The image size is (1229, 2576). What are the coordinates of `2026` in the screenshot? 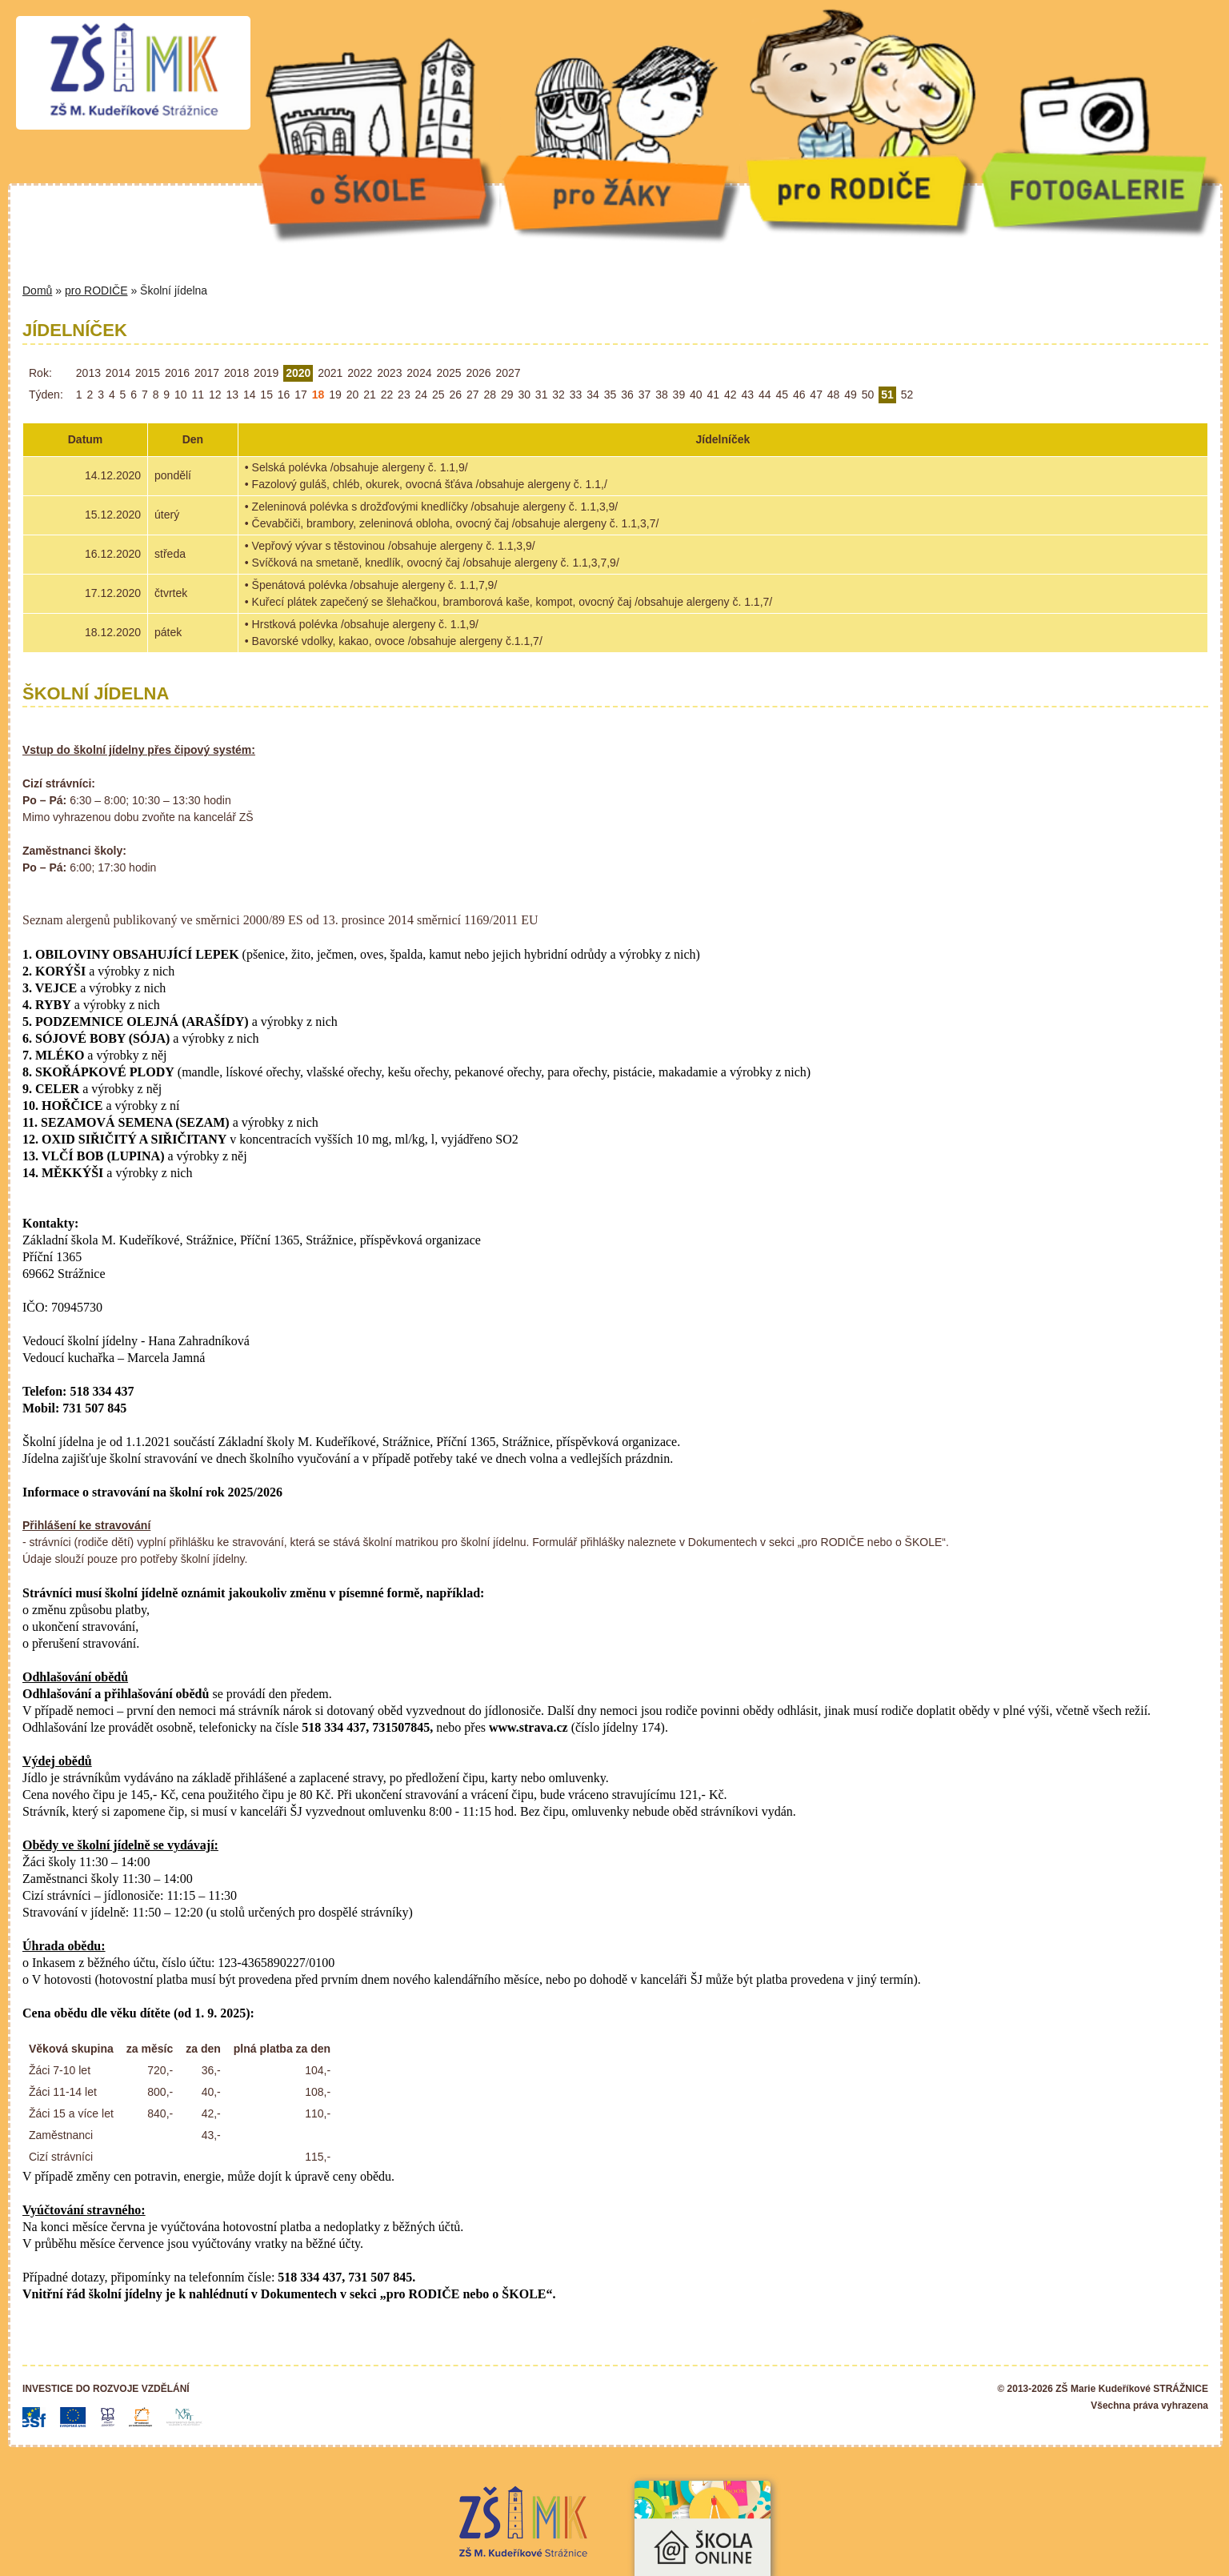 It's located at (478, 373).